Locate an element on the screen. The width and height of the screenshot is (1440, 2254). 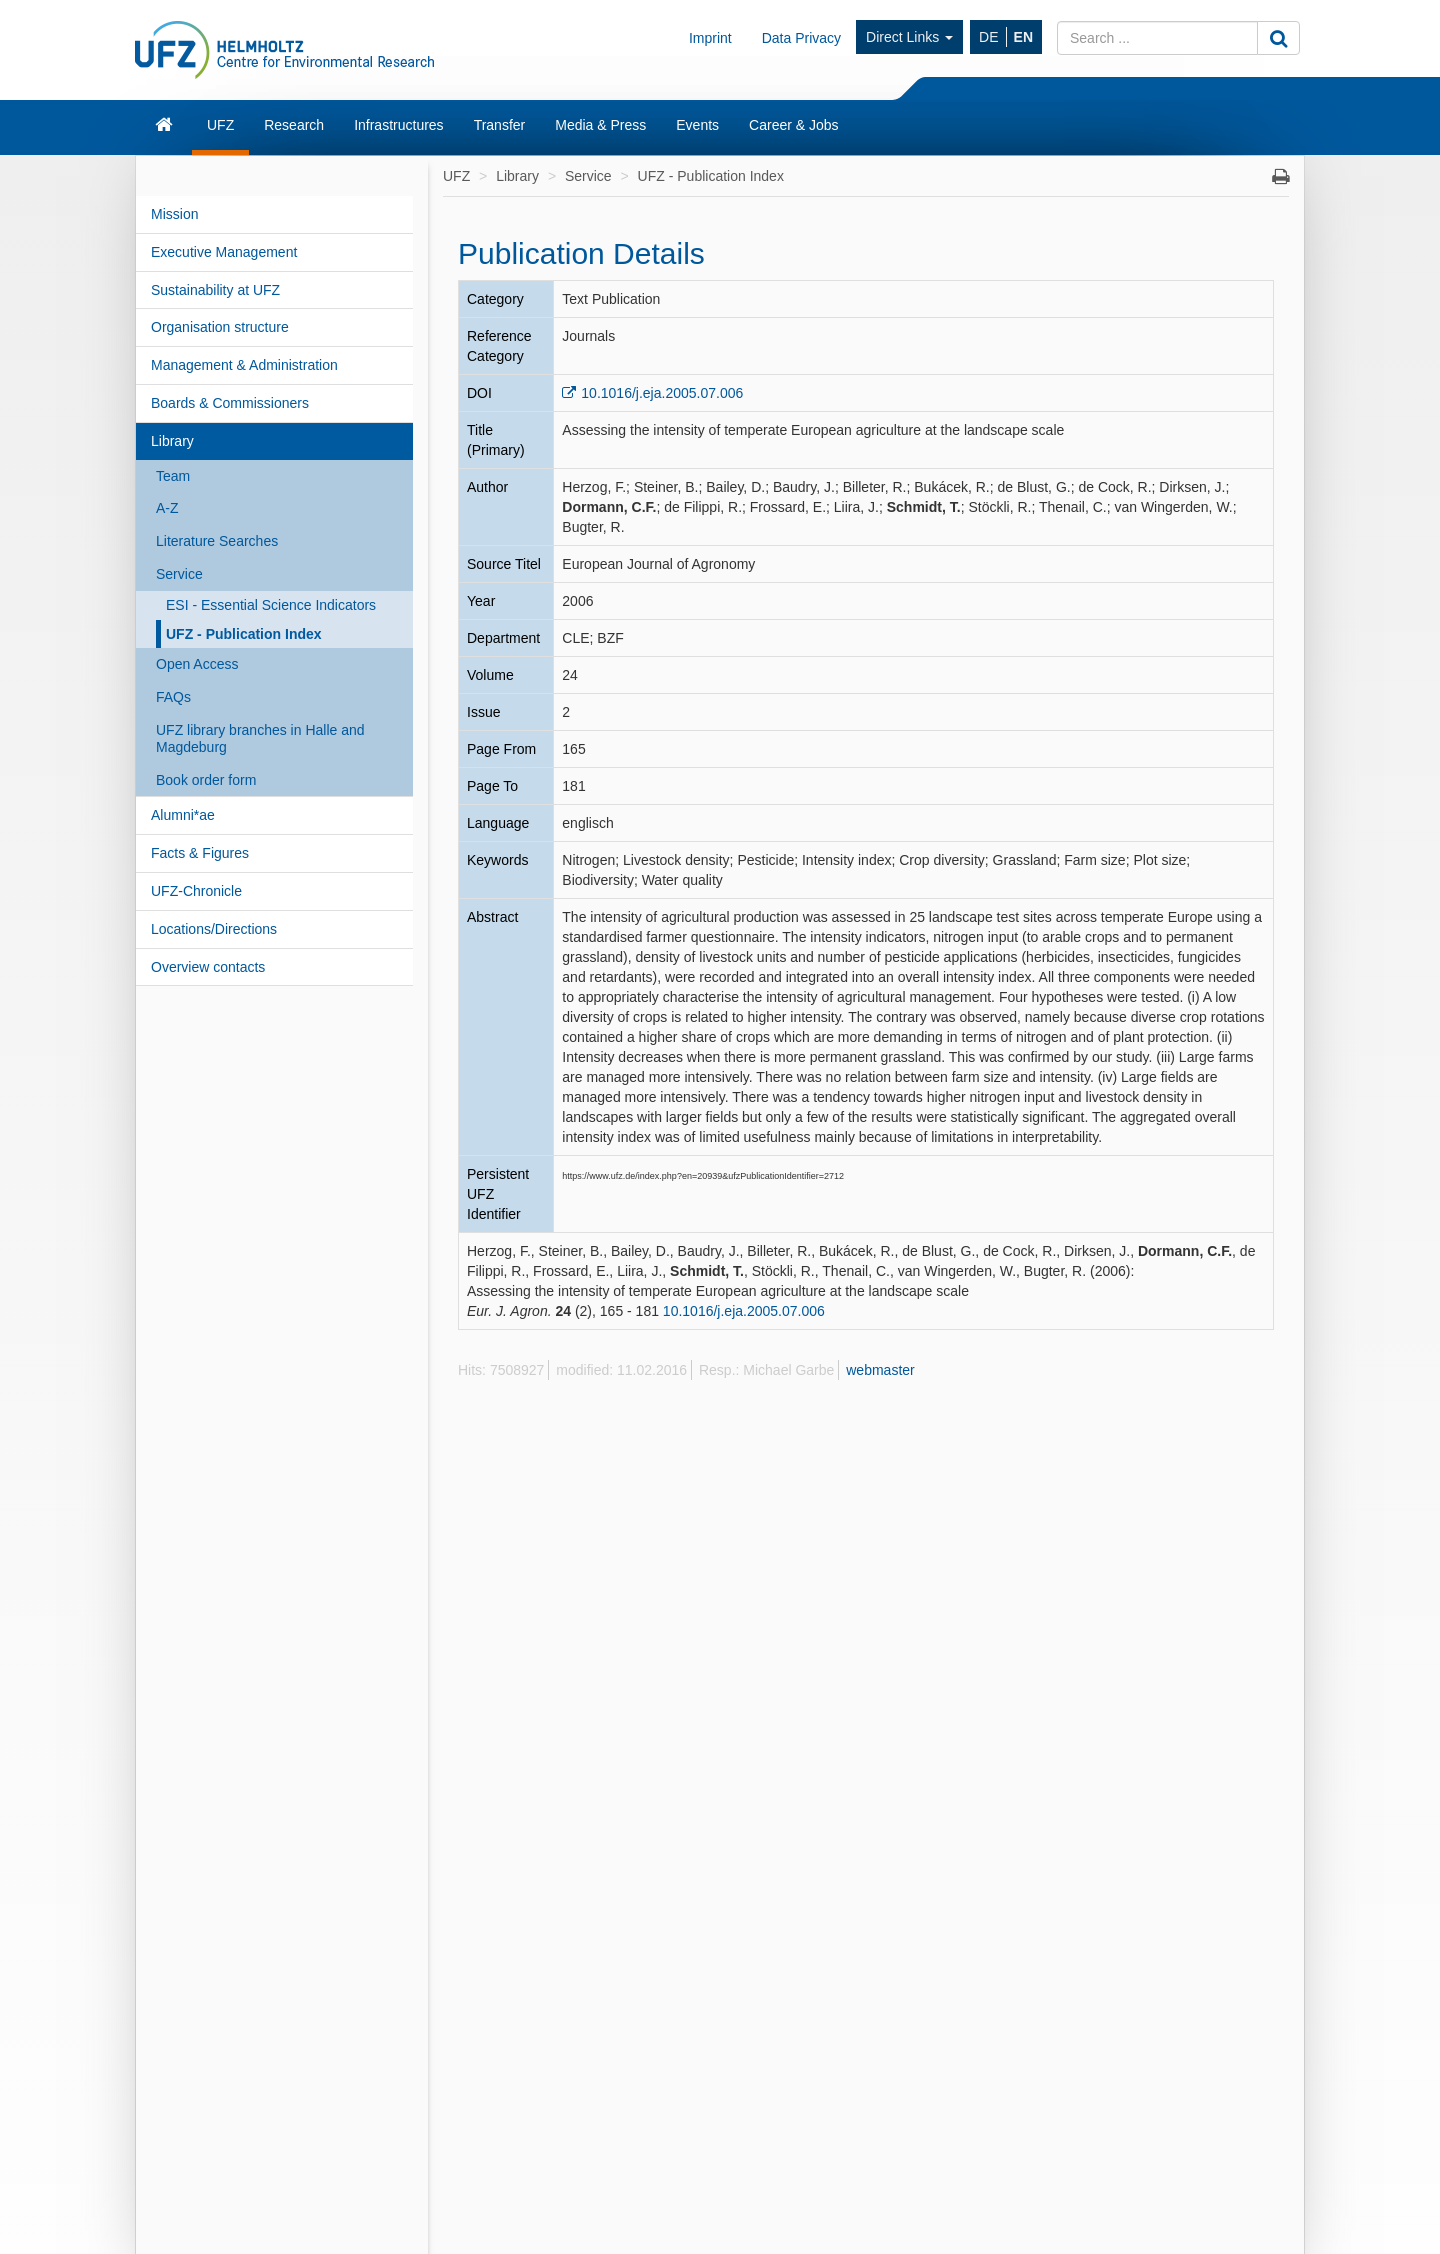
FAQs is located at coordinates (173, 697).